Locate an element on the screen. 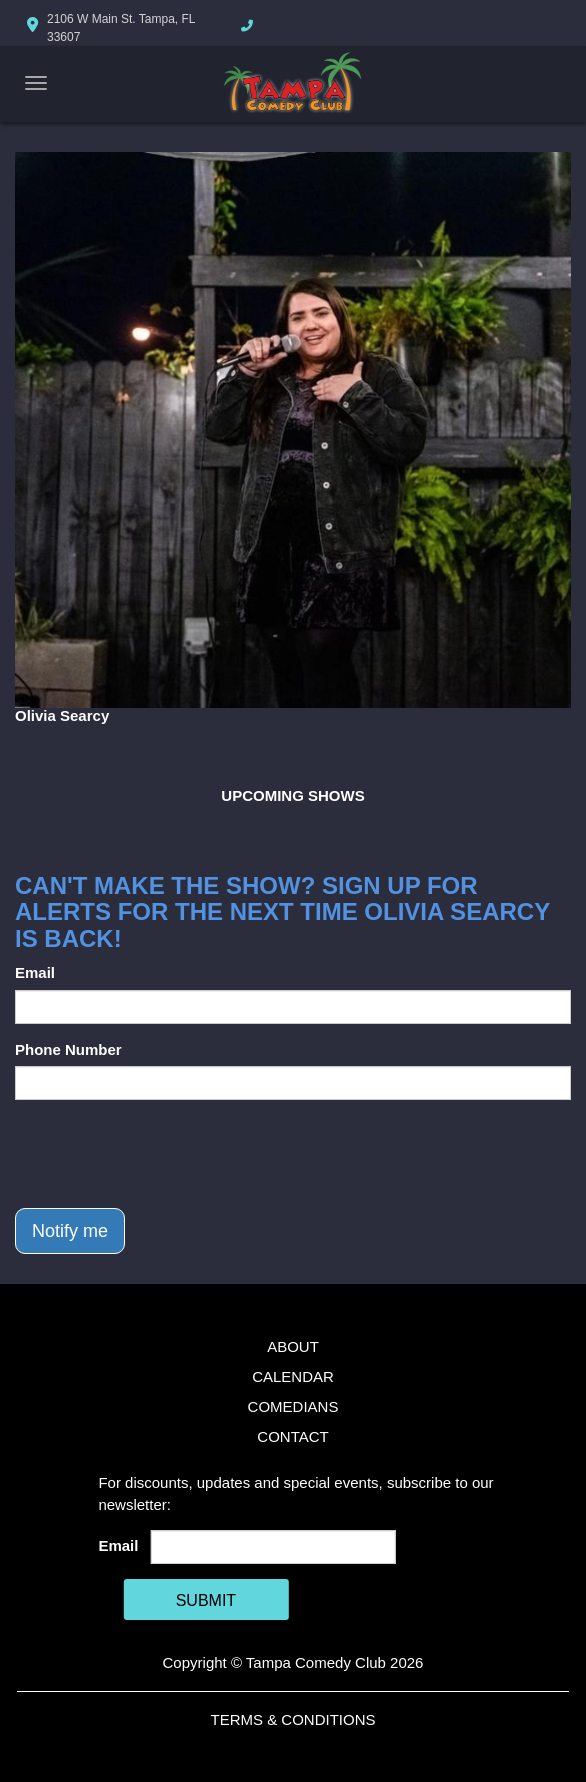 The height and width of the screenshot is (1782, 586). Comedians [Go To Comedians Page] is located at coordinates (293, 1406).